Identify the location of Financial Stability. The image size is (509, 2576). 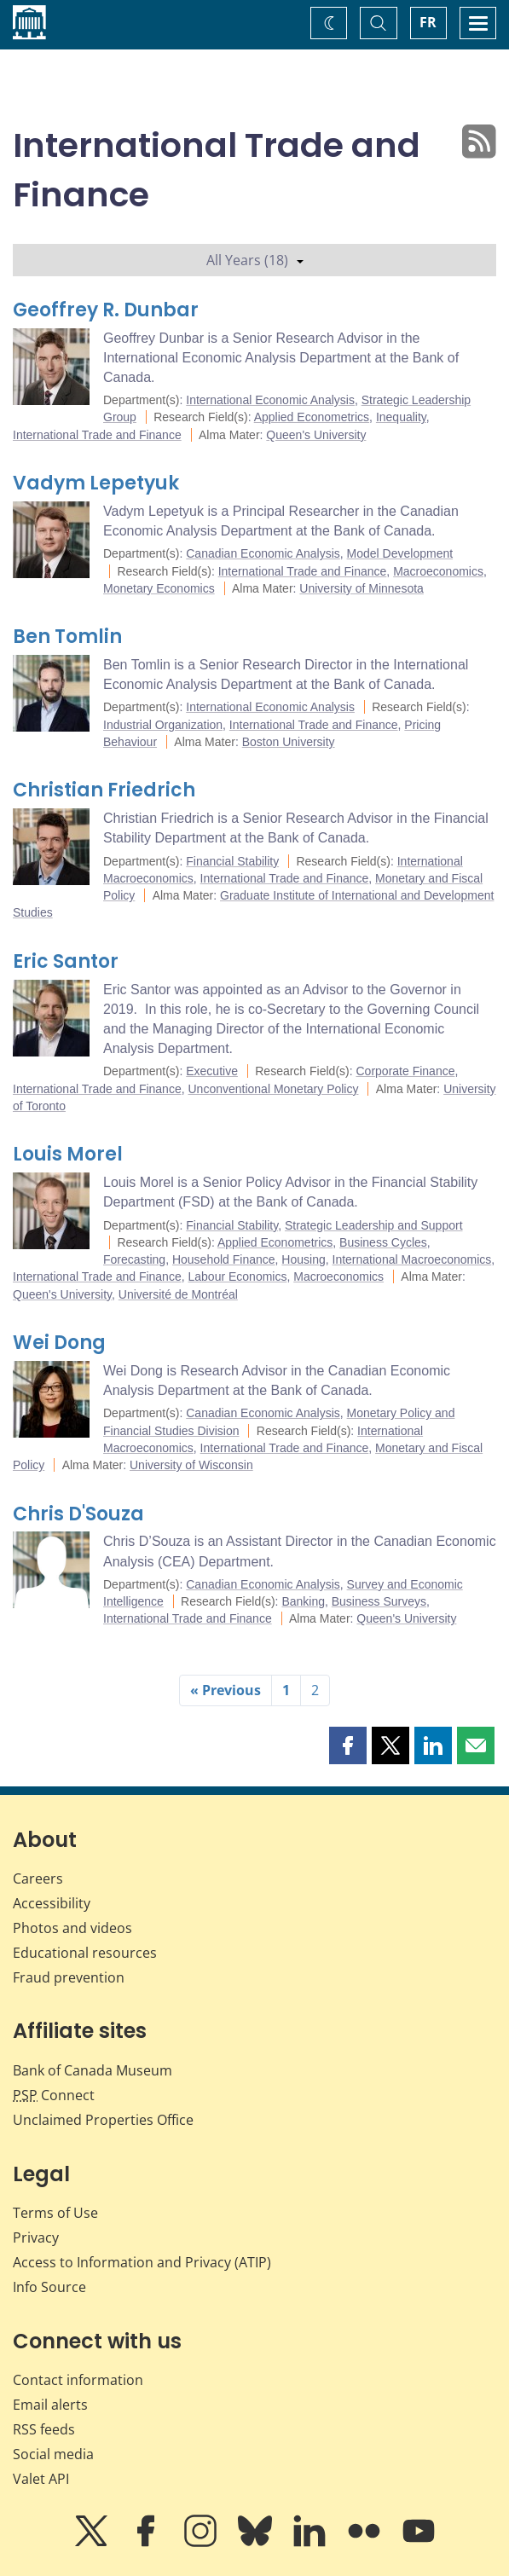
(232, 861).